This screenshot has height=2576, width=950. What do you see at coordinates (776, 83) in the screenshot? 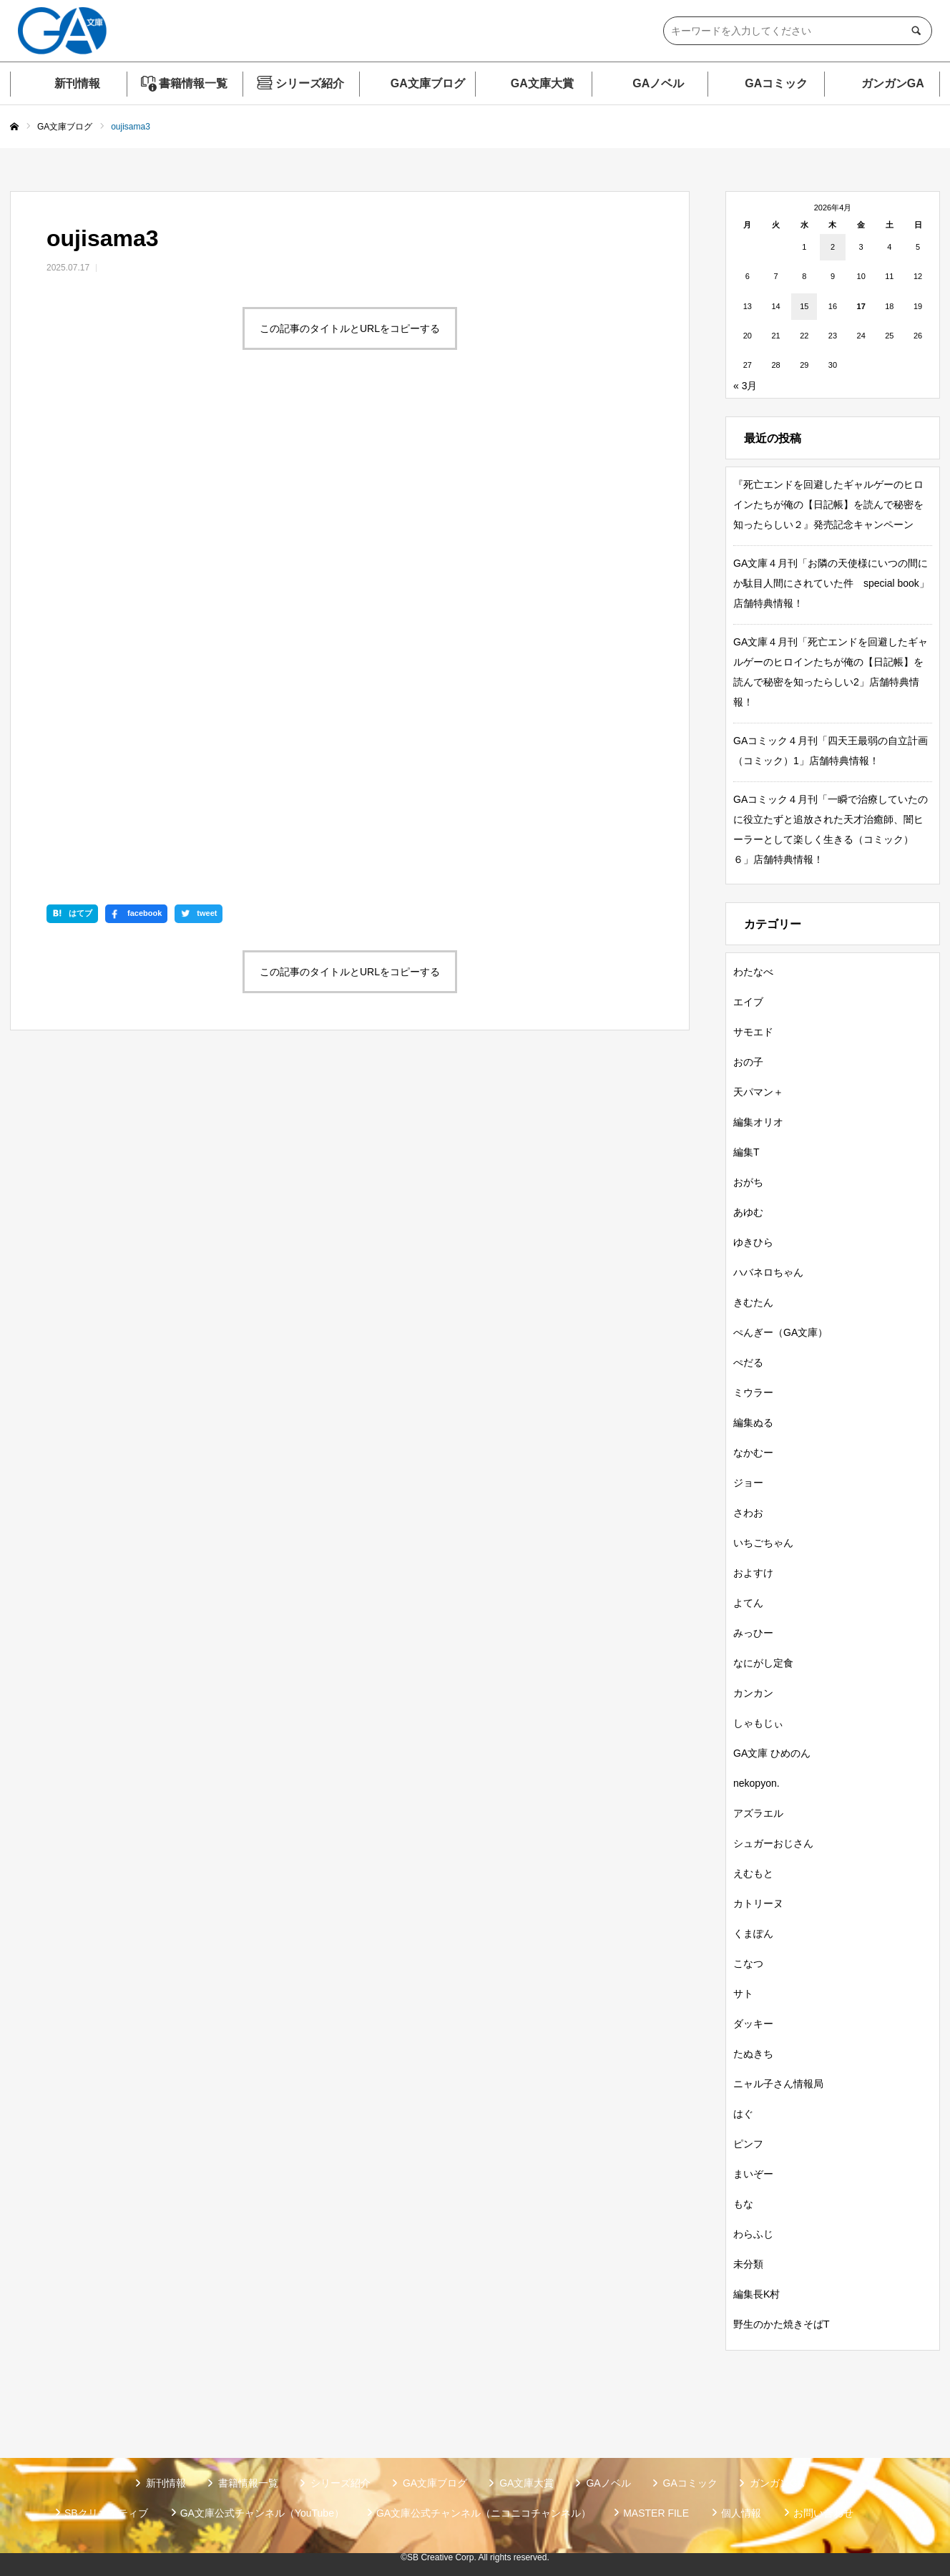
I see `GAコミック` at bounding box center [776, 83].